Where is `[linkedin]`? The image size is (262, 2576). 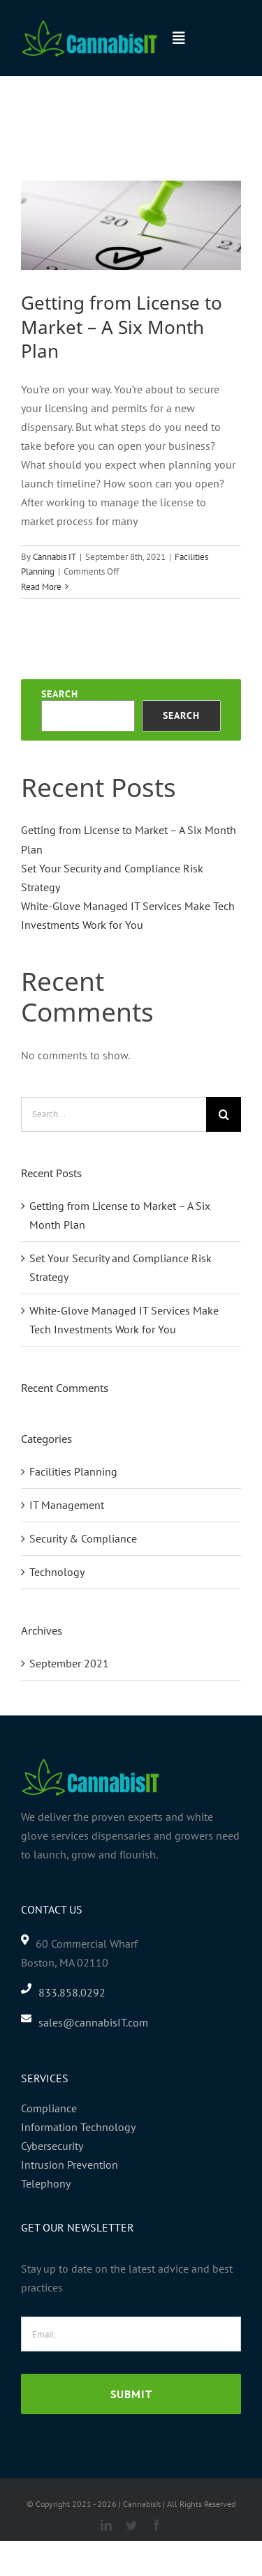 [linkedin] is located at coordinates (106, 2525).